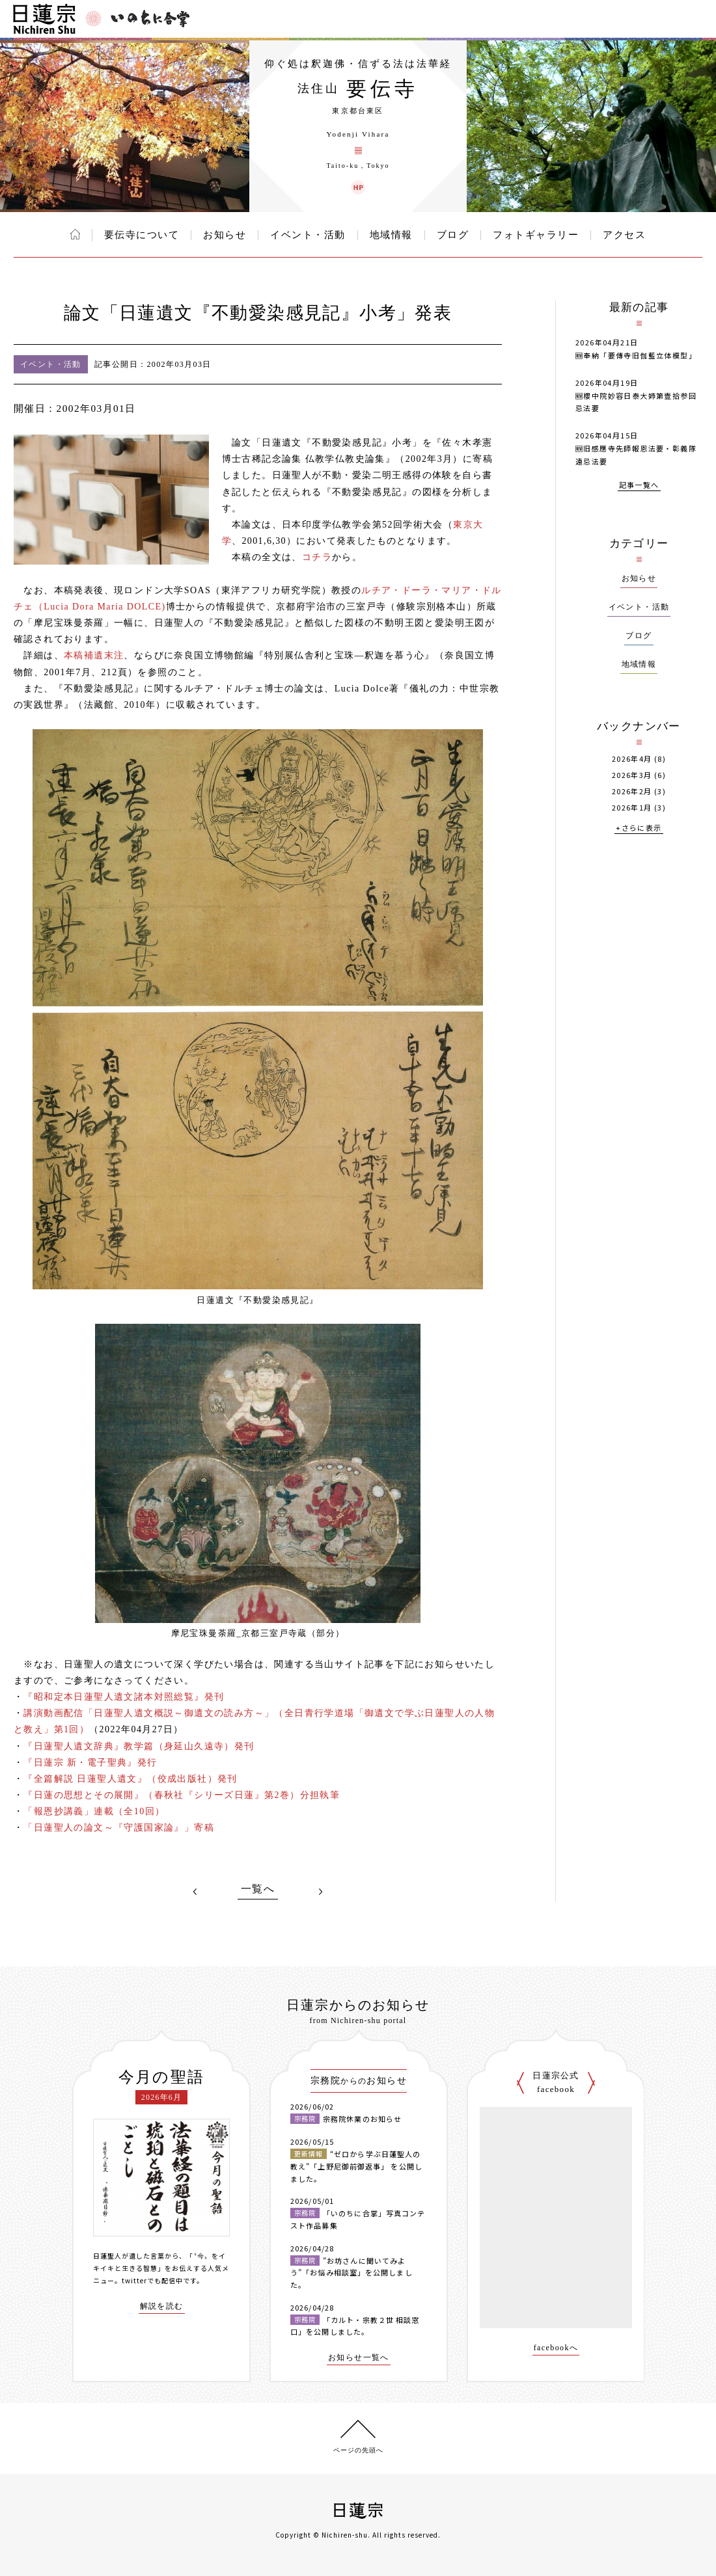 The width and height of the screenshot is (716, 2576). Describe the element at coordinates (362, 2118) in the screenshot. I see `宗務院休業のお知らせ` at that location.